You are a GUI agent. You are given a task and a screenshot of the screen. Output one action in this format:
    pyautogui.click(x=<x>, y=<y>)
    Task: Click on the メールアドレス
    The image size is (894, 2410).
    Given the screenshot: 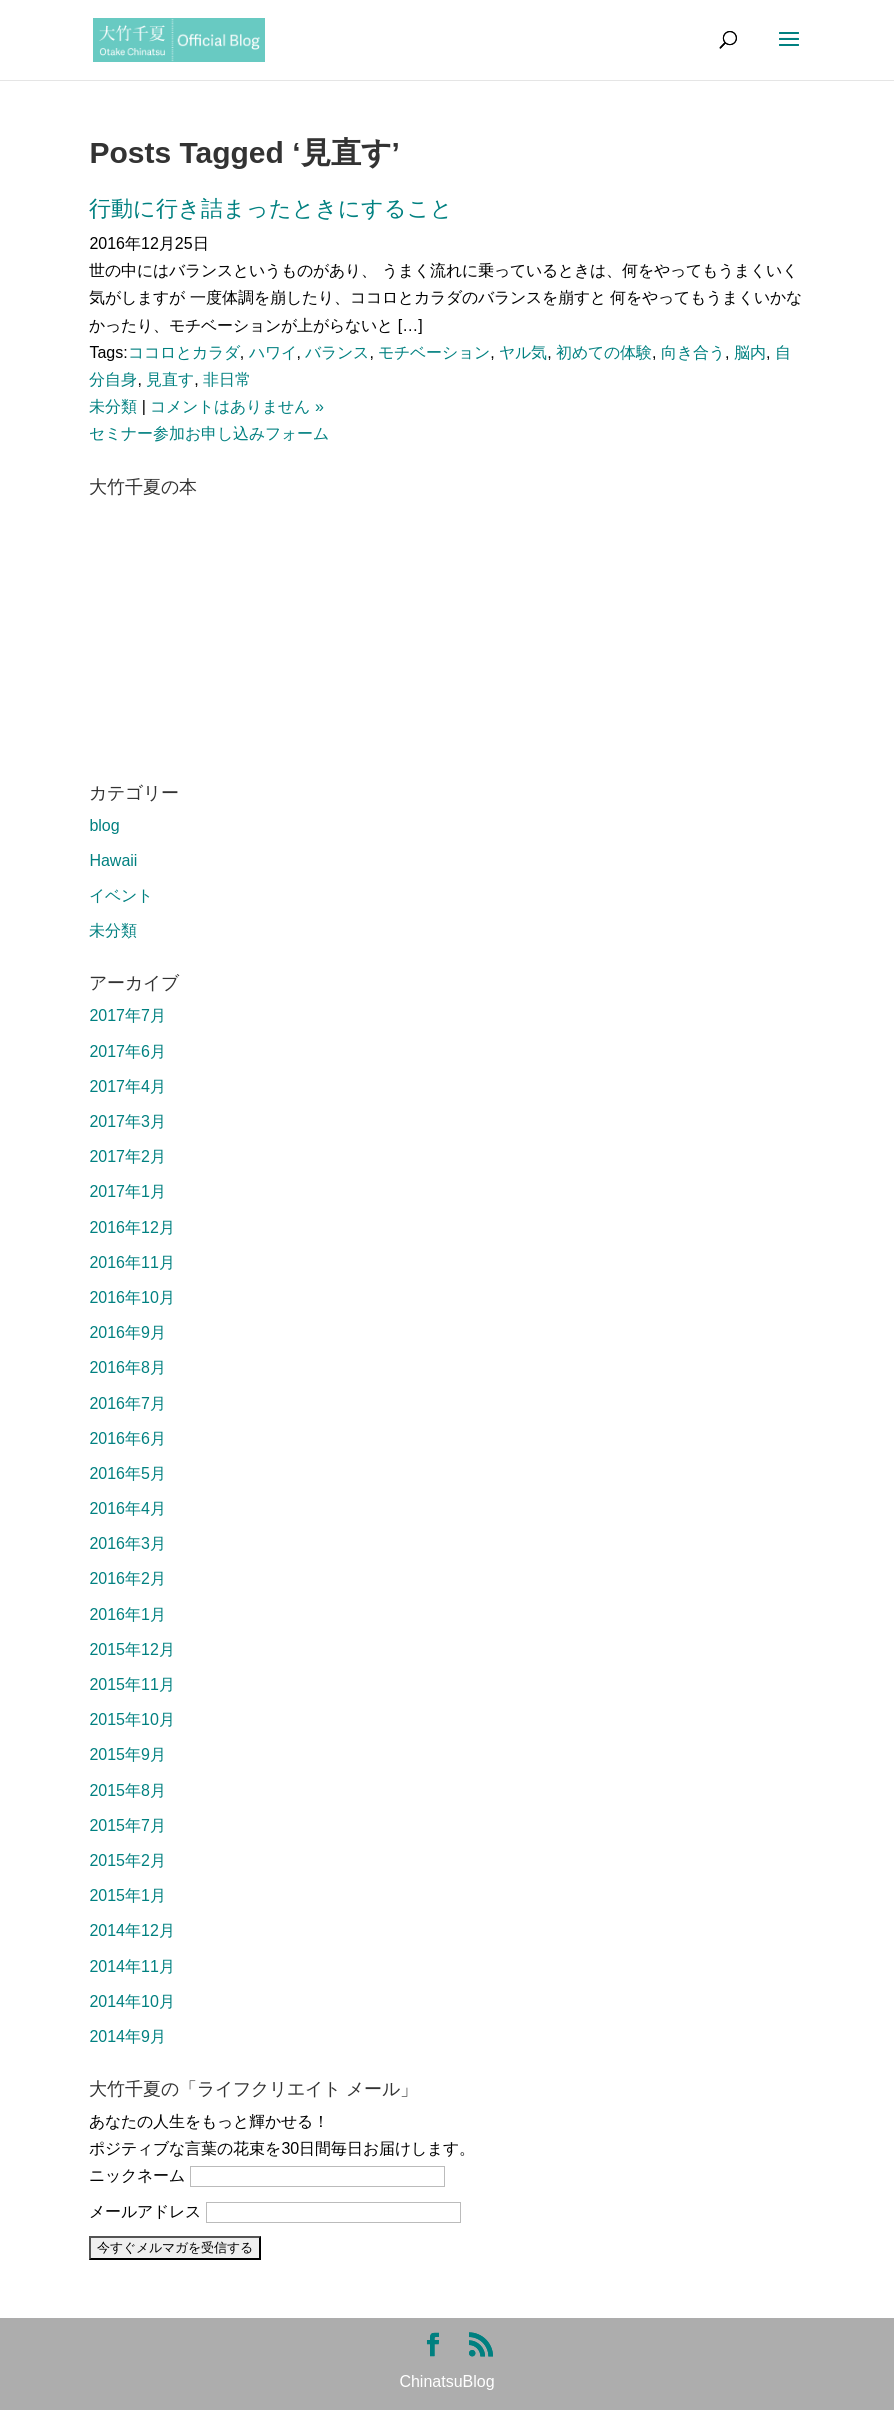 What is the action you would take?
    pyautogui.click(x=145, y=2211)
    